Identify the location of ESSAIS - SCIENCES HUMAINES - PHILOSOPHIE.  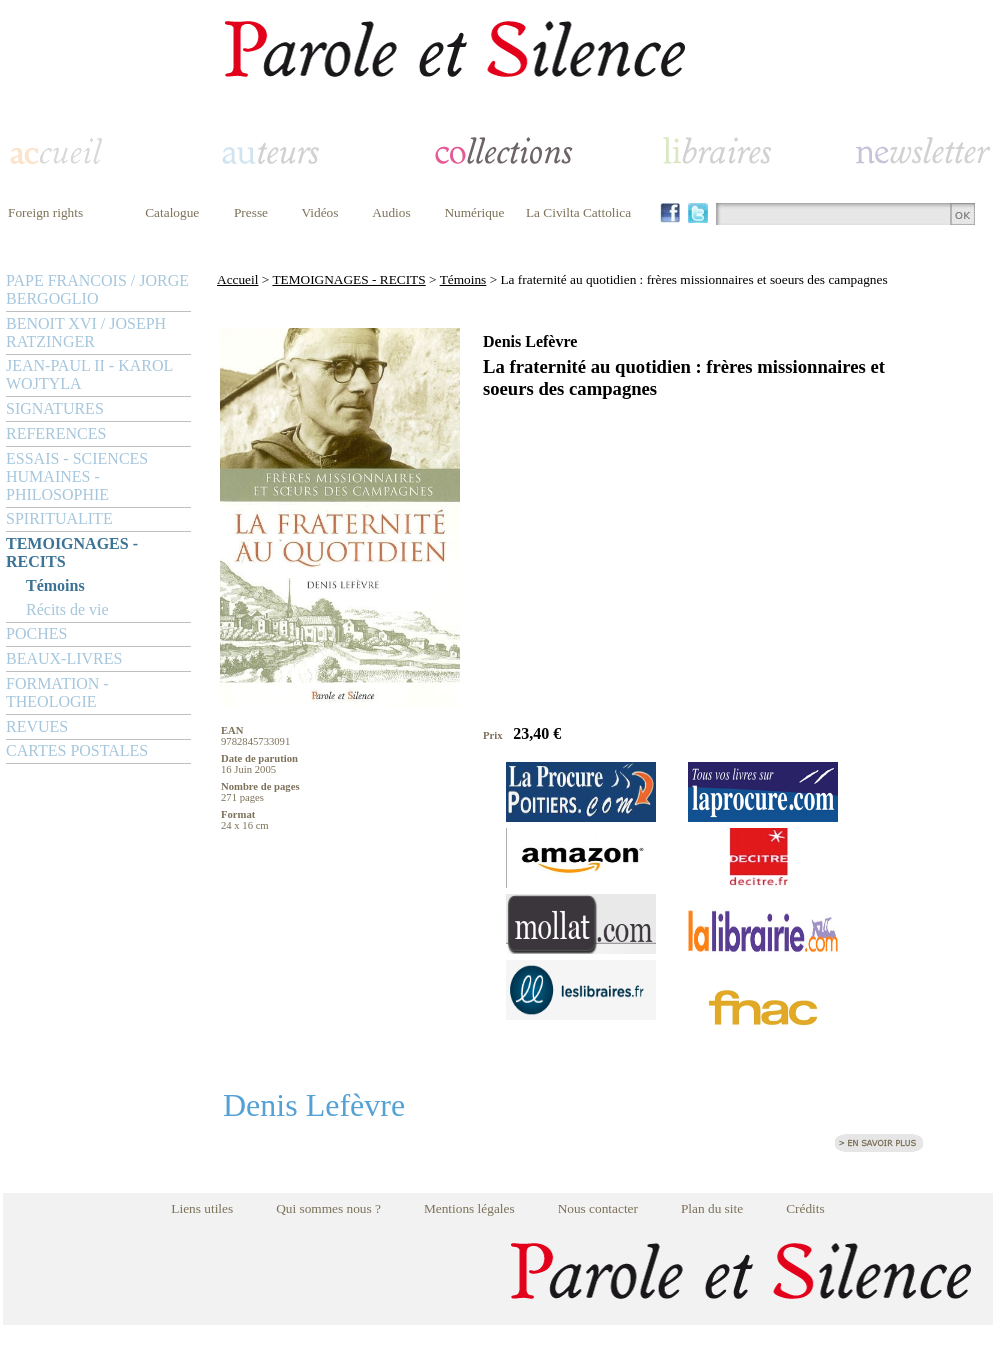
(77, 476).